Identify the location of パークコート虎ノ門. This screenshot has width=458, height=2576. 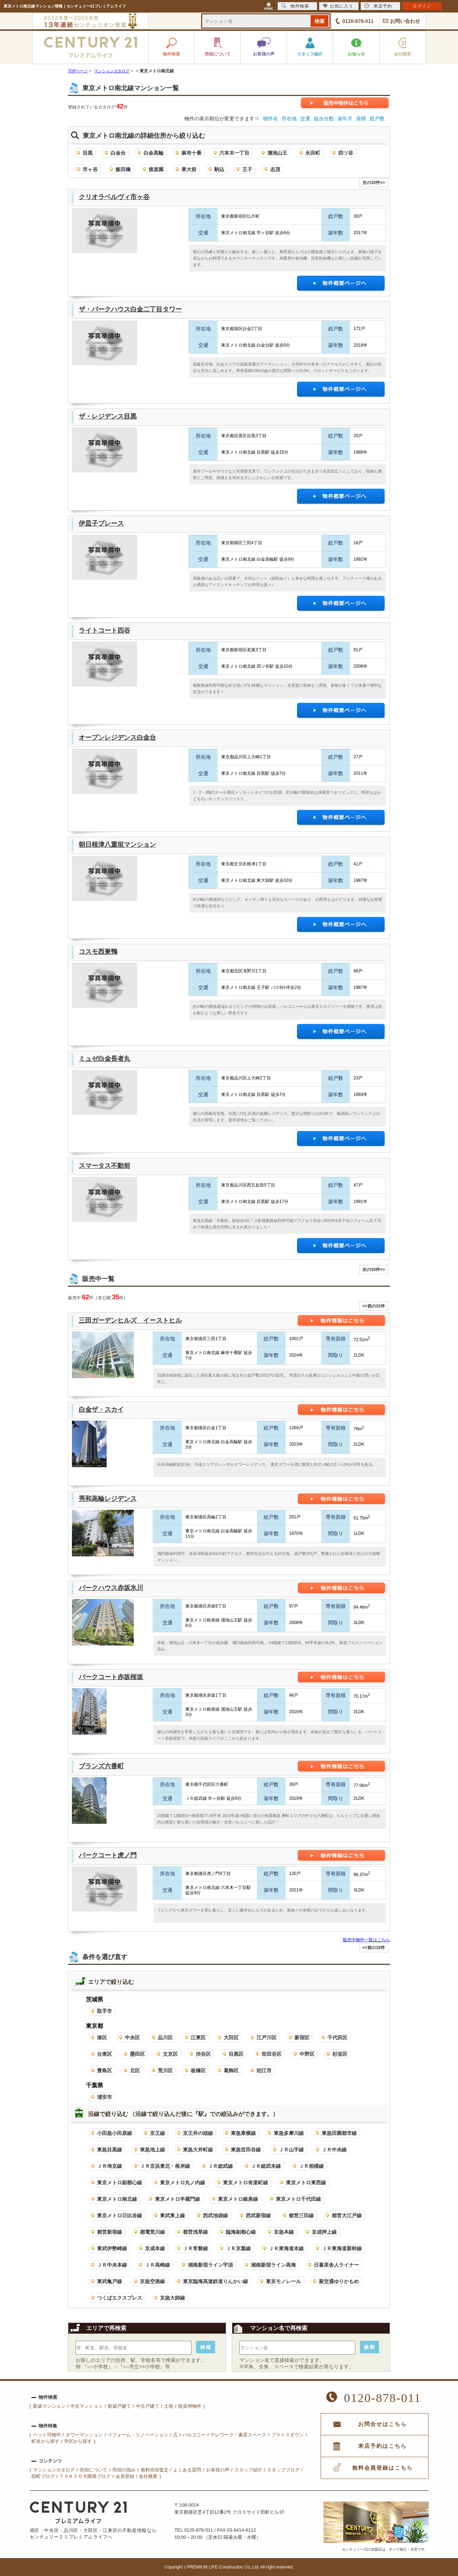
(108, 1855).